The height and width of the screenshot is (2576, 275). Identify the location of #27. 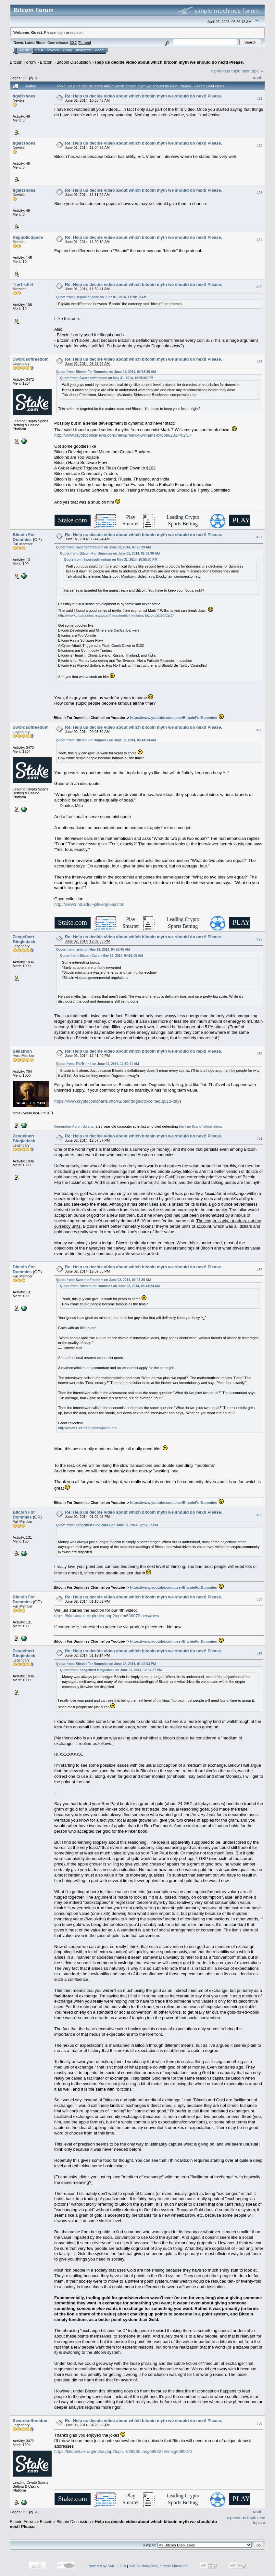
(259, 537).